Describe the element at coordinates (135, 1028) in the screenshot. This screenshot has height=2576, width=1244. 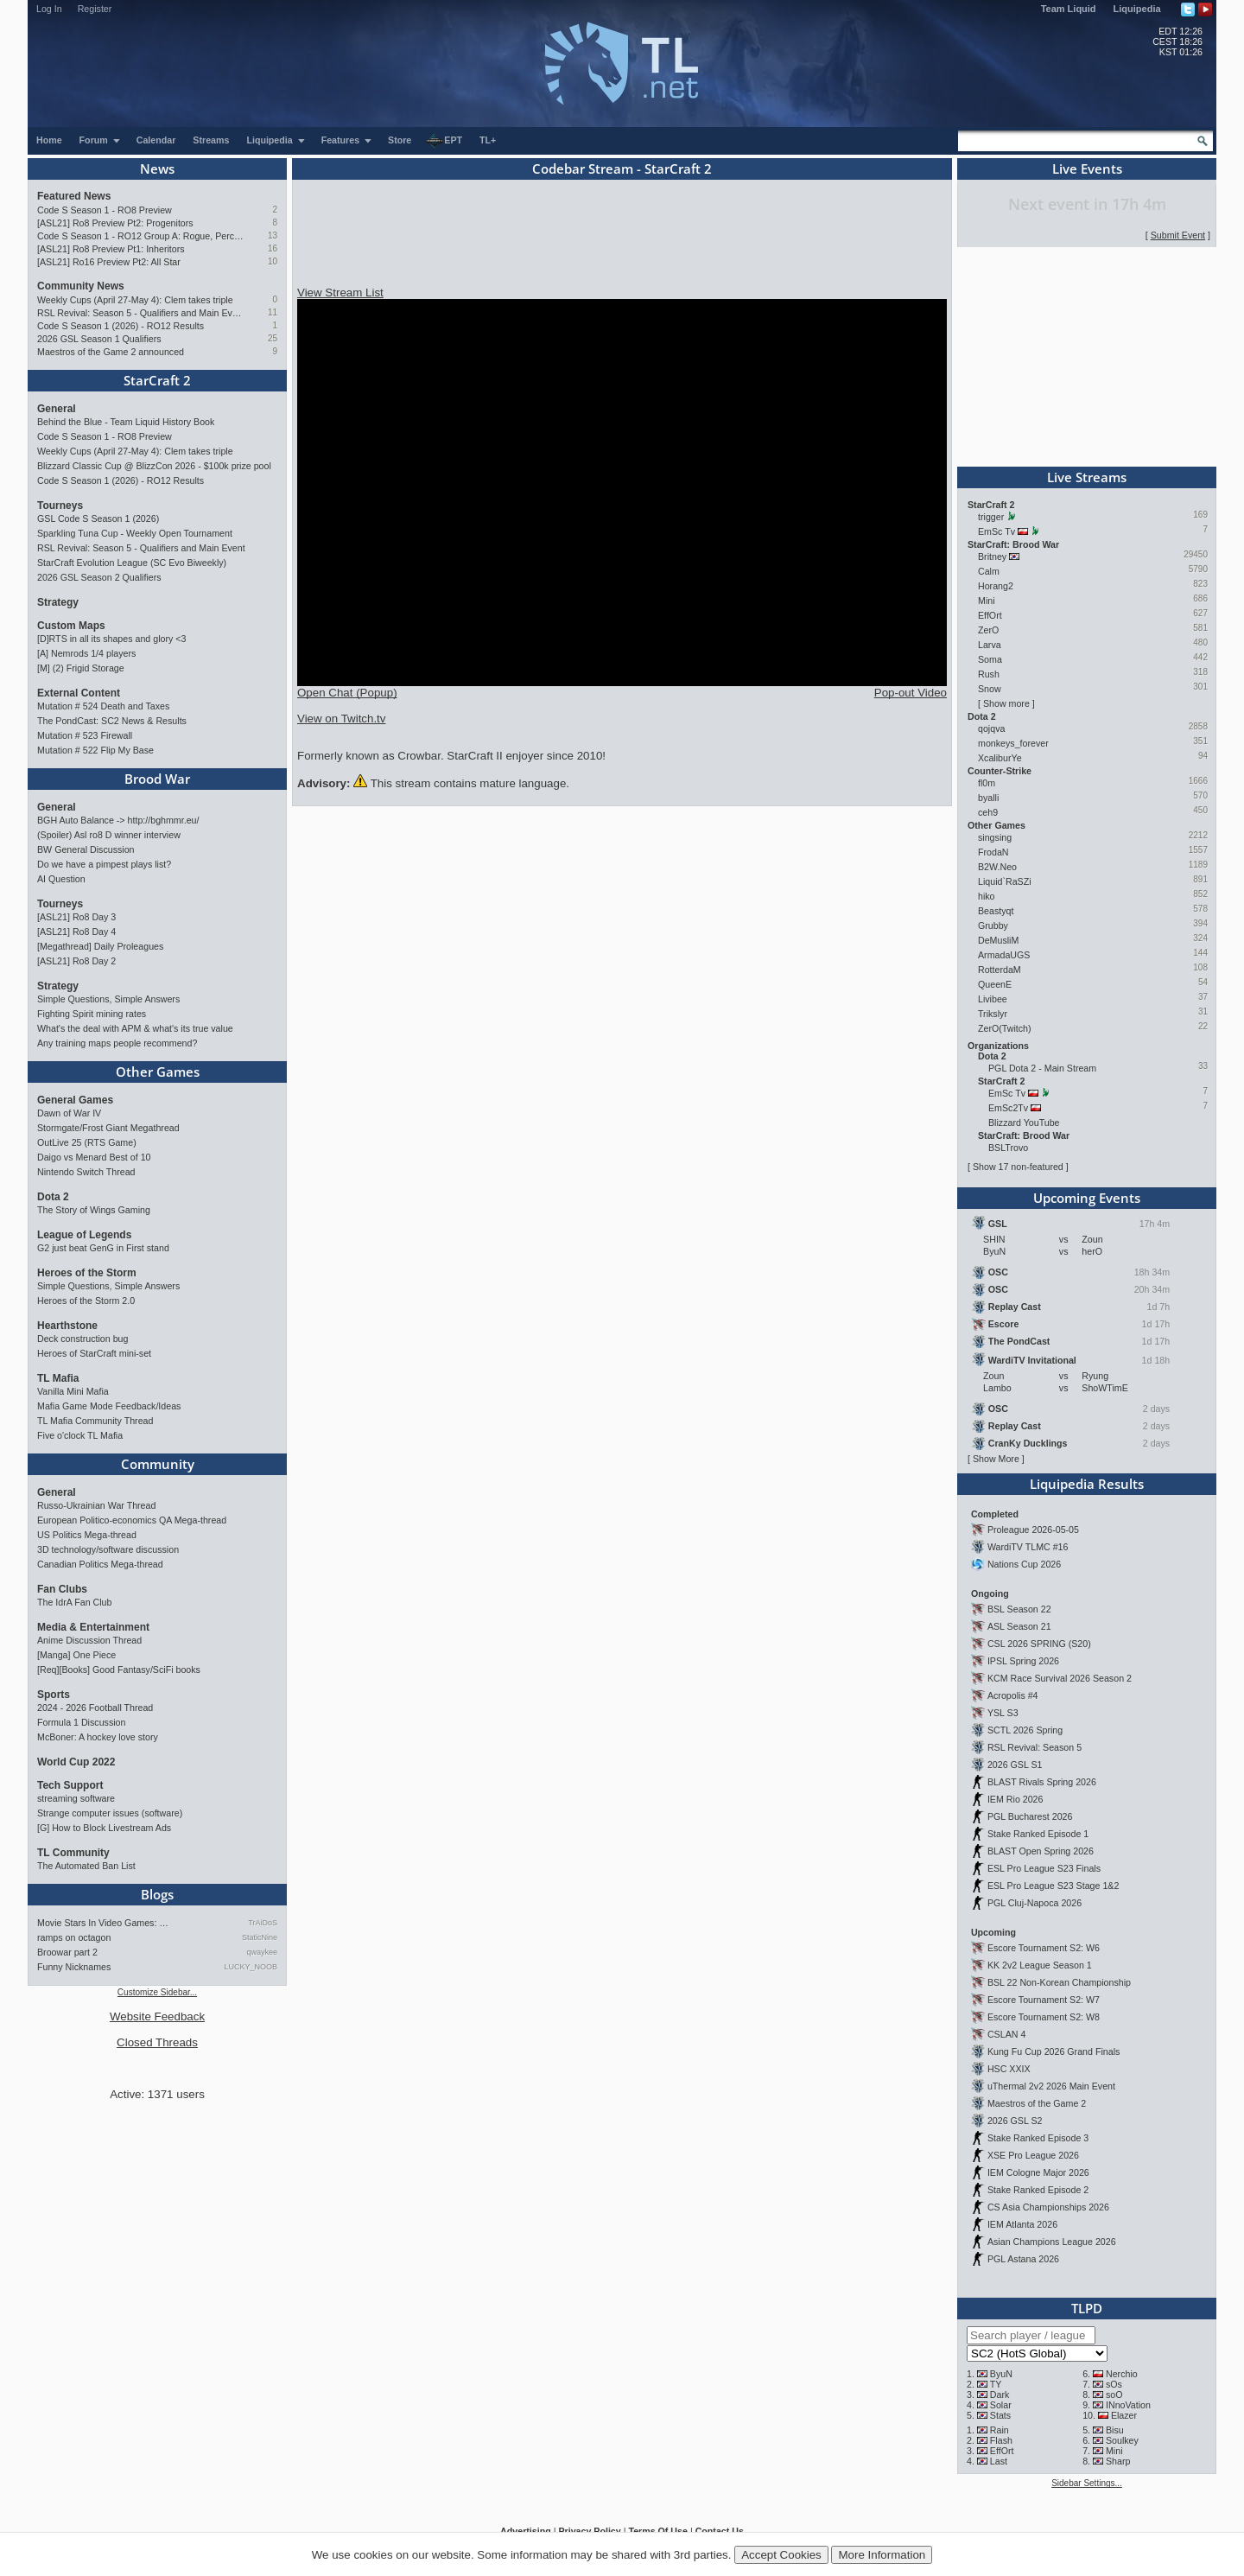
I see `What's the deal with APM & what's its true value` at that location.